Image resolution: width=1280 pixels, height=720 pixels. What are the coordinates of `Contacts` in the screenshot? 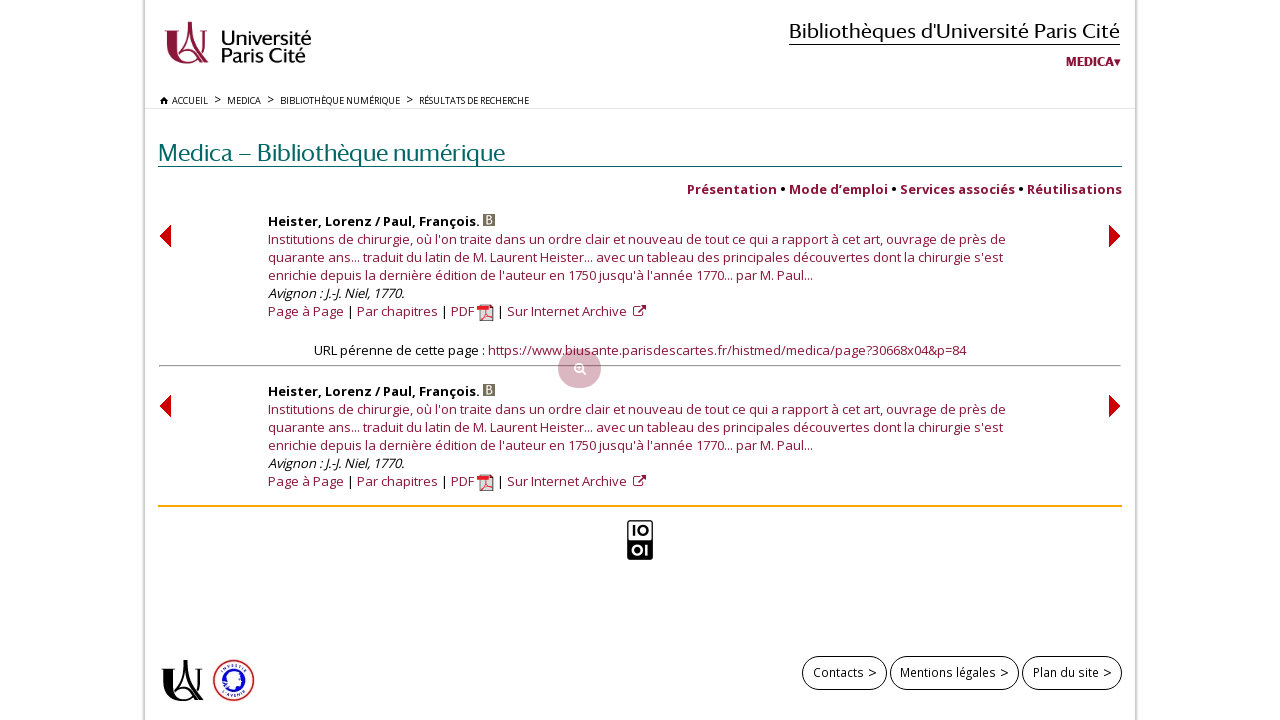 It's located at (838, 672).